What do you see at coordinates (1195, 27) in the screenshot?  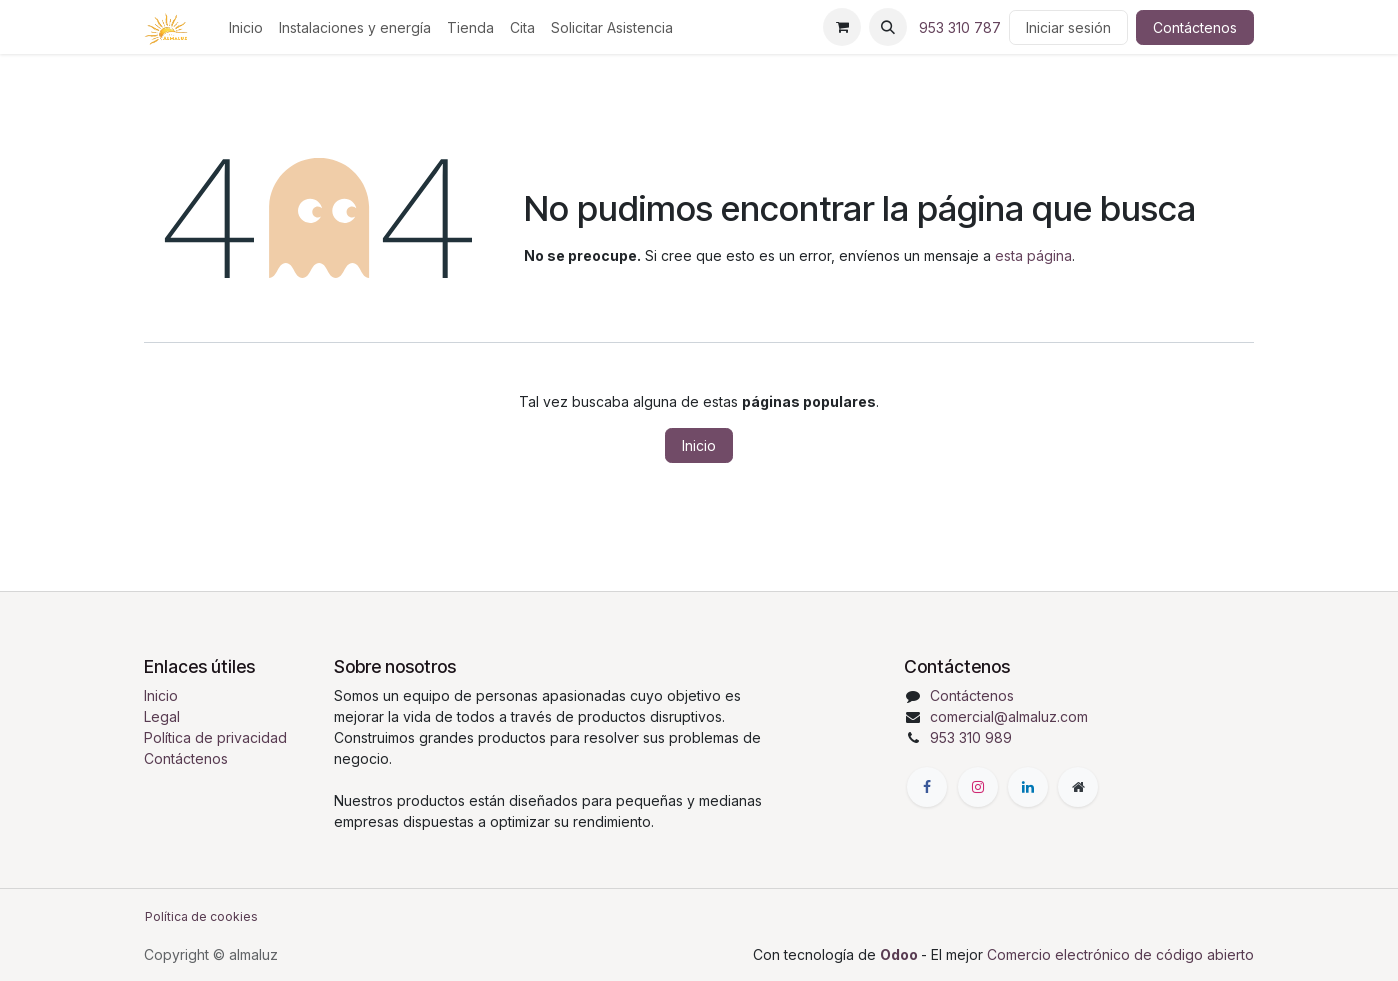 I see `Contáctenos` at bounding box center [1195, 27].